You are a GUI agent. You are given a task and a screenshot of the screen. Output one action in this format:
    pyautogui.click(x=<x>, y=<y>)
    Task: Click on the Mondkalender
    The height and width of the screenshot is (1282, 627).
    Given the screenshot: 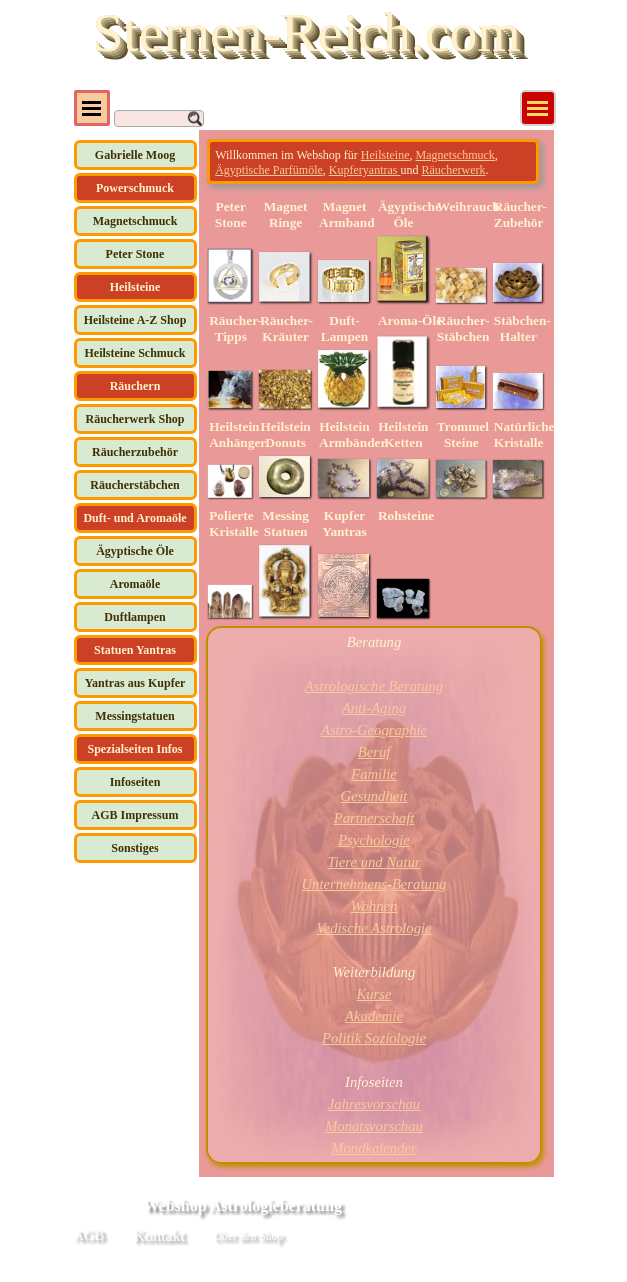 What is the action you would take?
    pyautogui.click(x=373, y=1148)
    